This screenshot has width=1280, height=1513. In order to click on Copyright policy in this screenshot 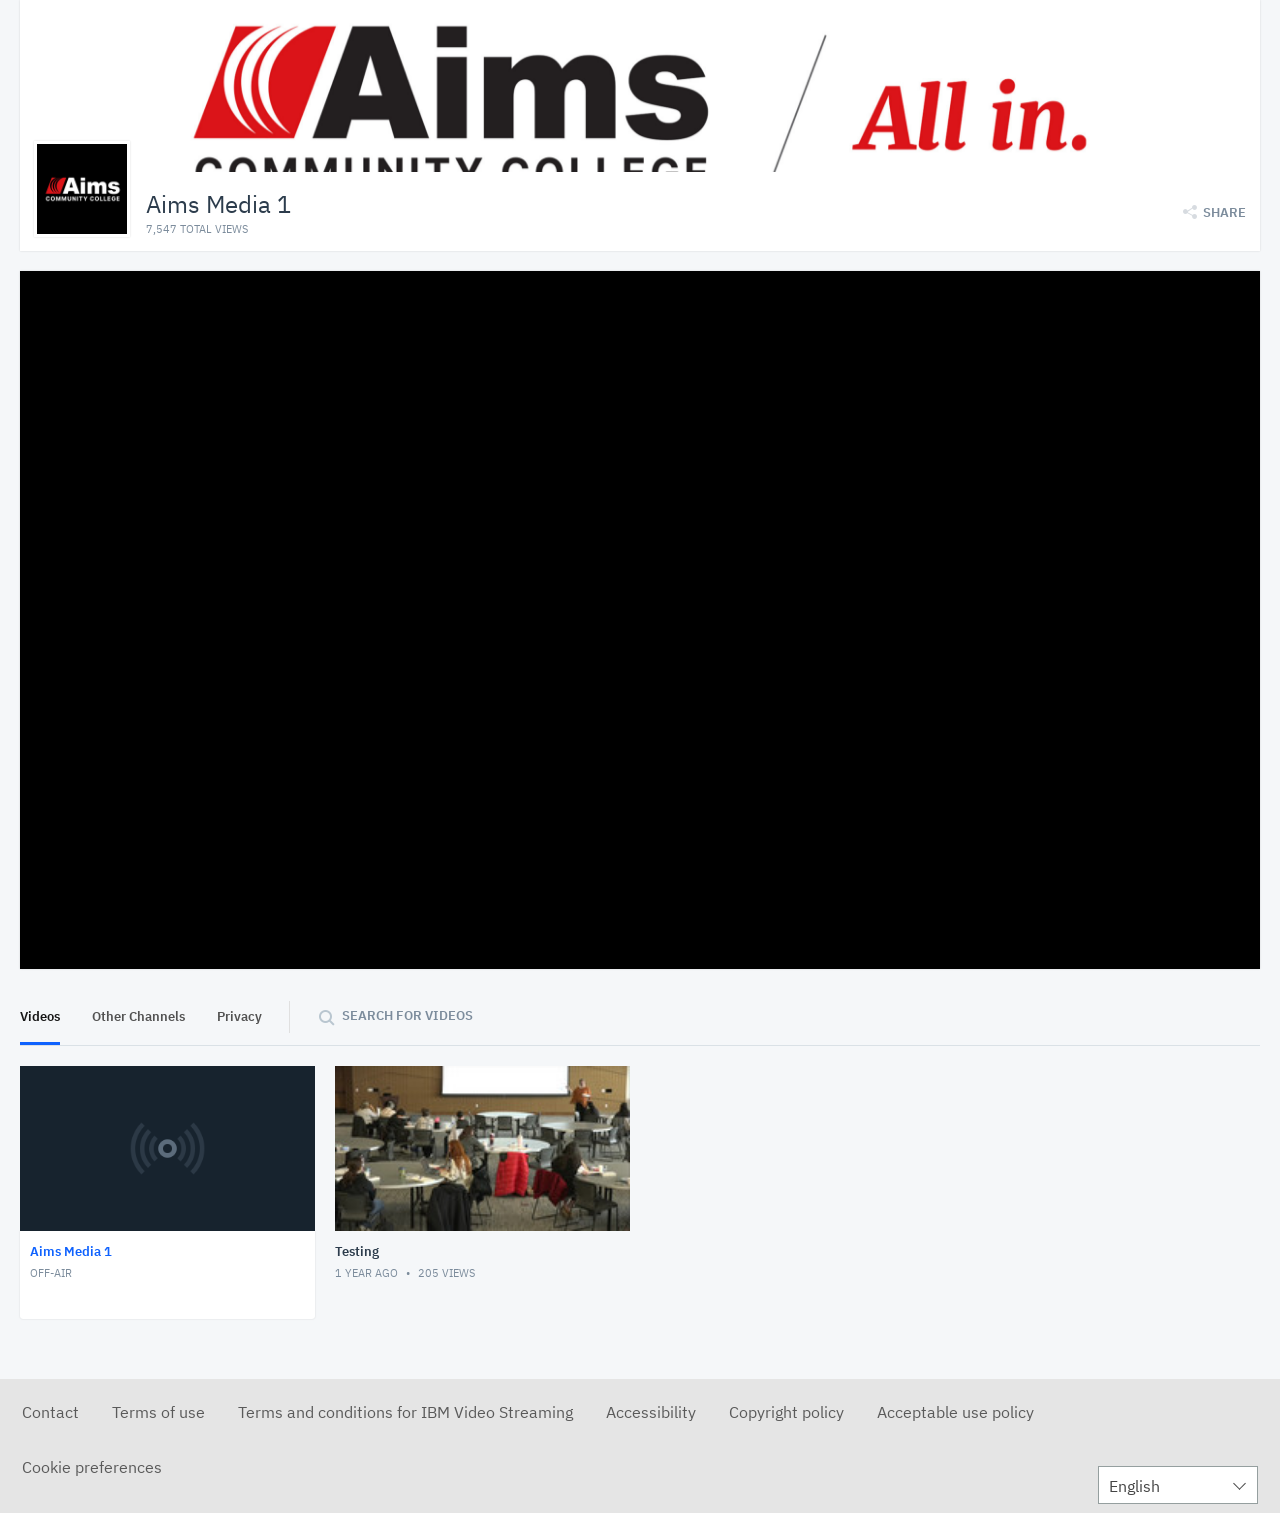, I will do `click(786, 1412)`.